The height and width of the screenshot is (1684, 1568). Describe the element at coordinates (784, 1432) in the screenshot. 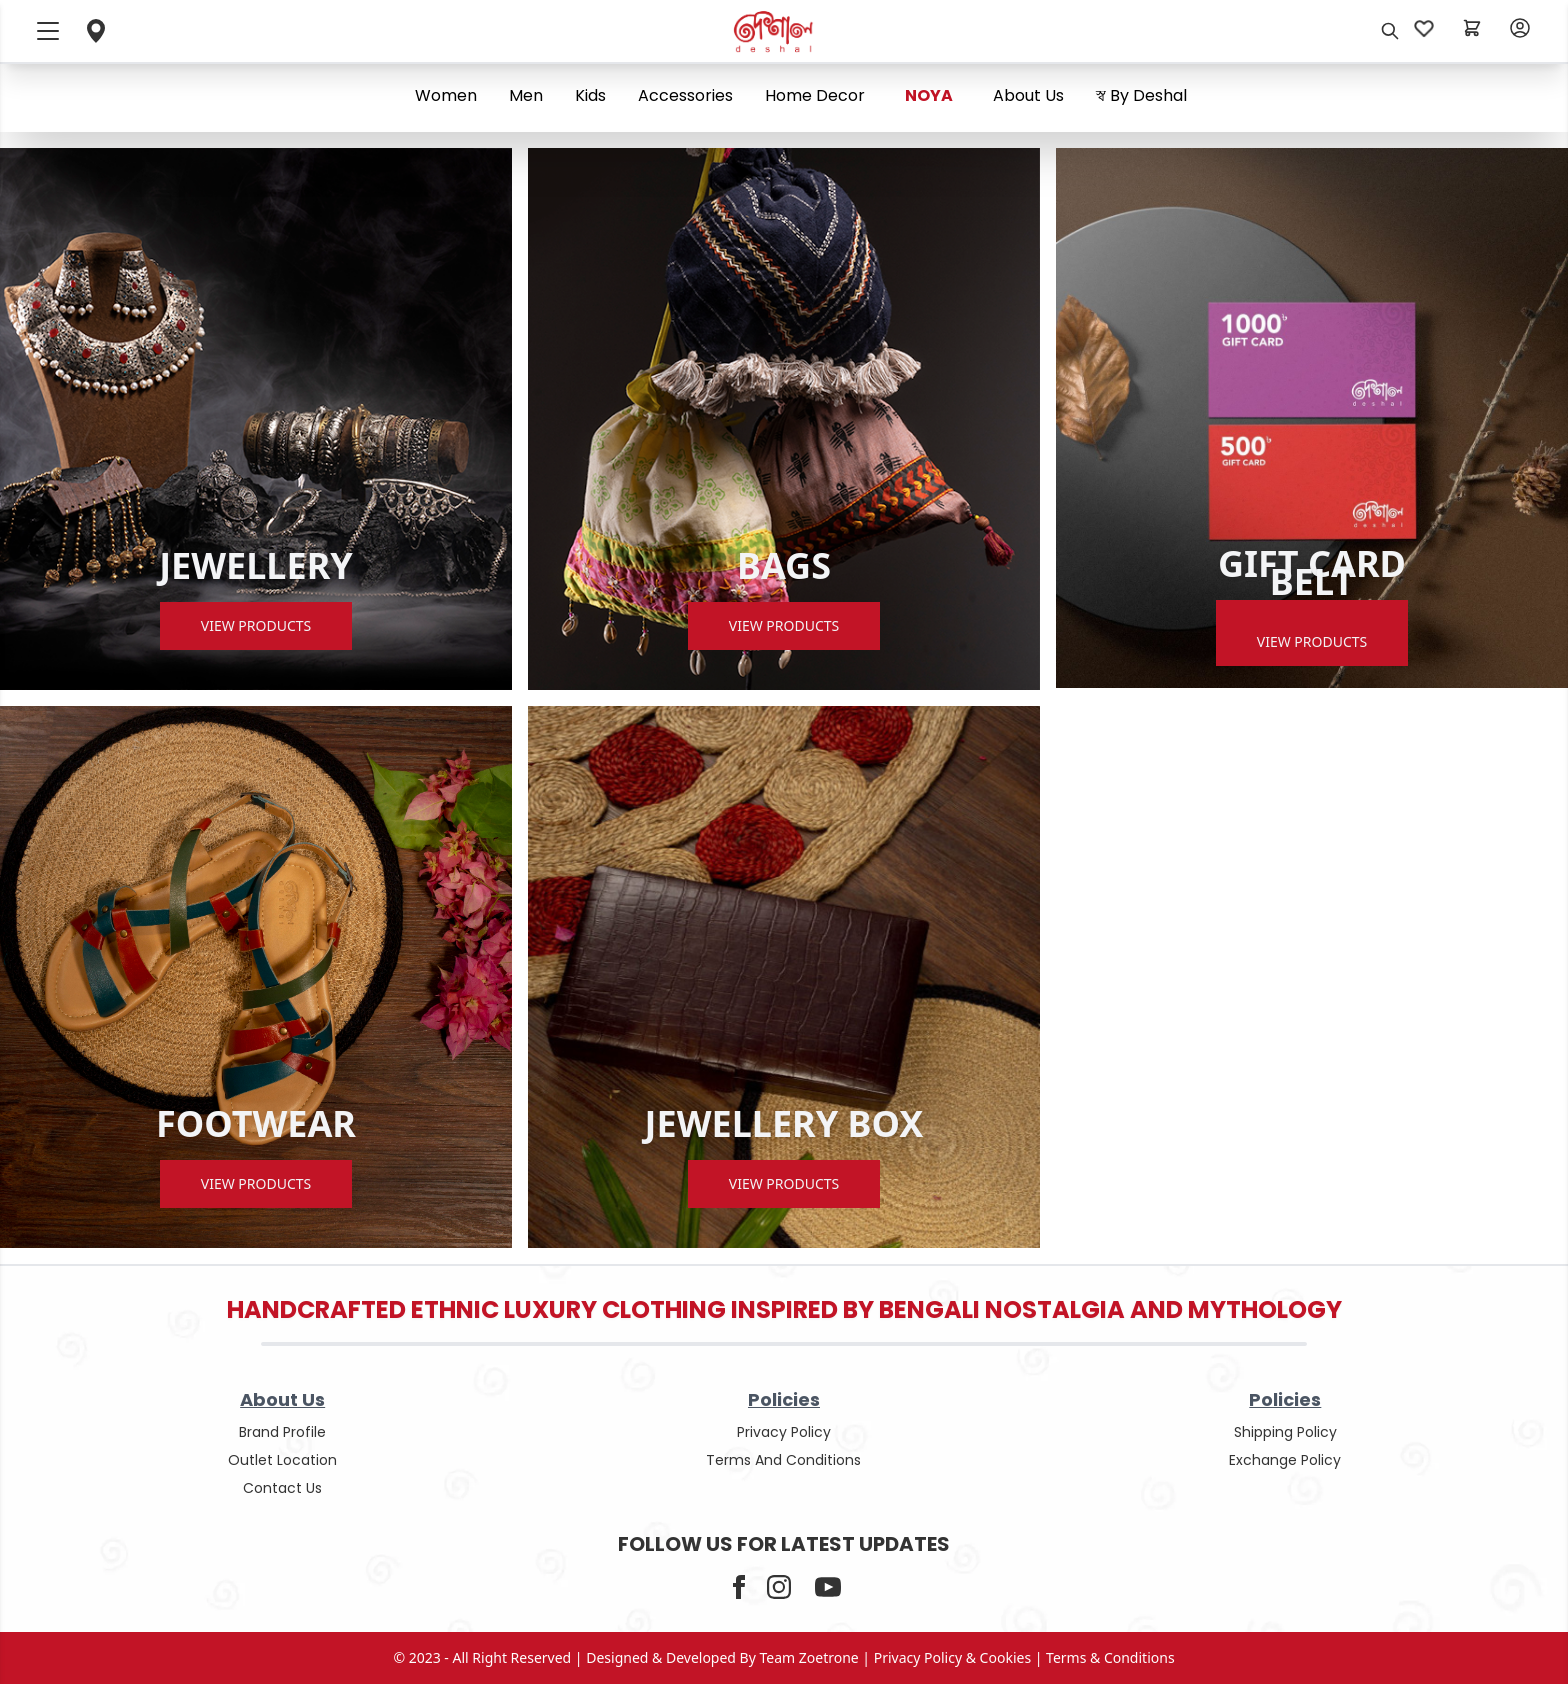

I see `privacy policy` at that location.